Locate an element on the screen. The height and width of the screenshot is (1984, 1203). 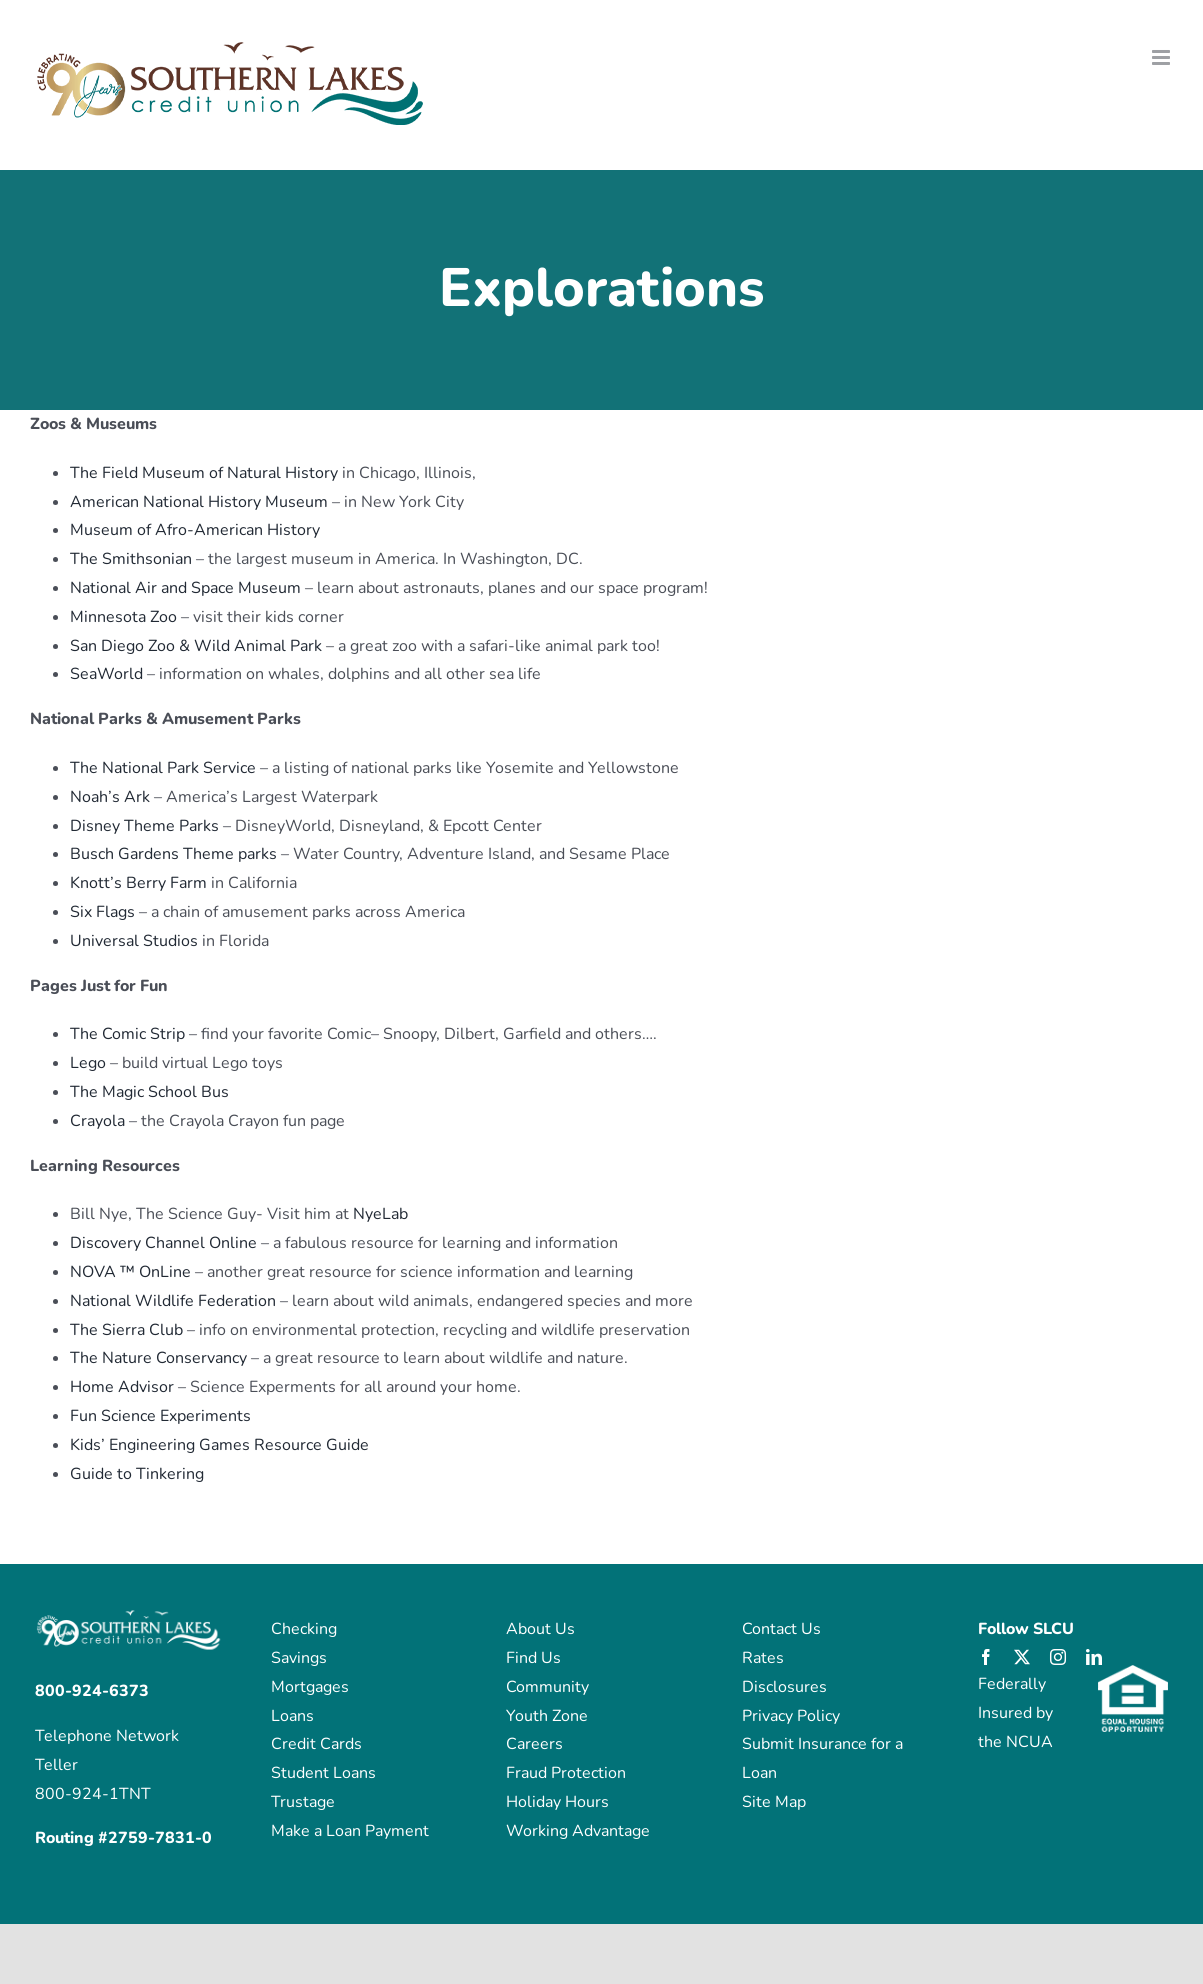
Noah’s Ark is located at coordinates (110, 797).